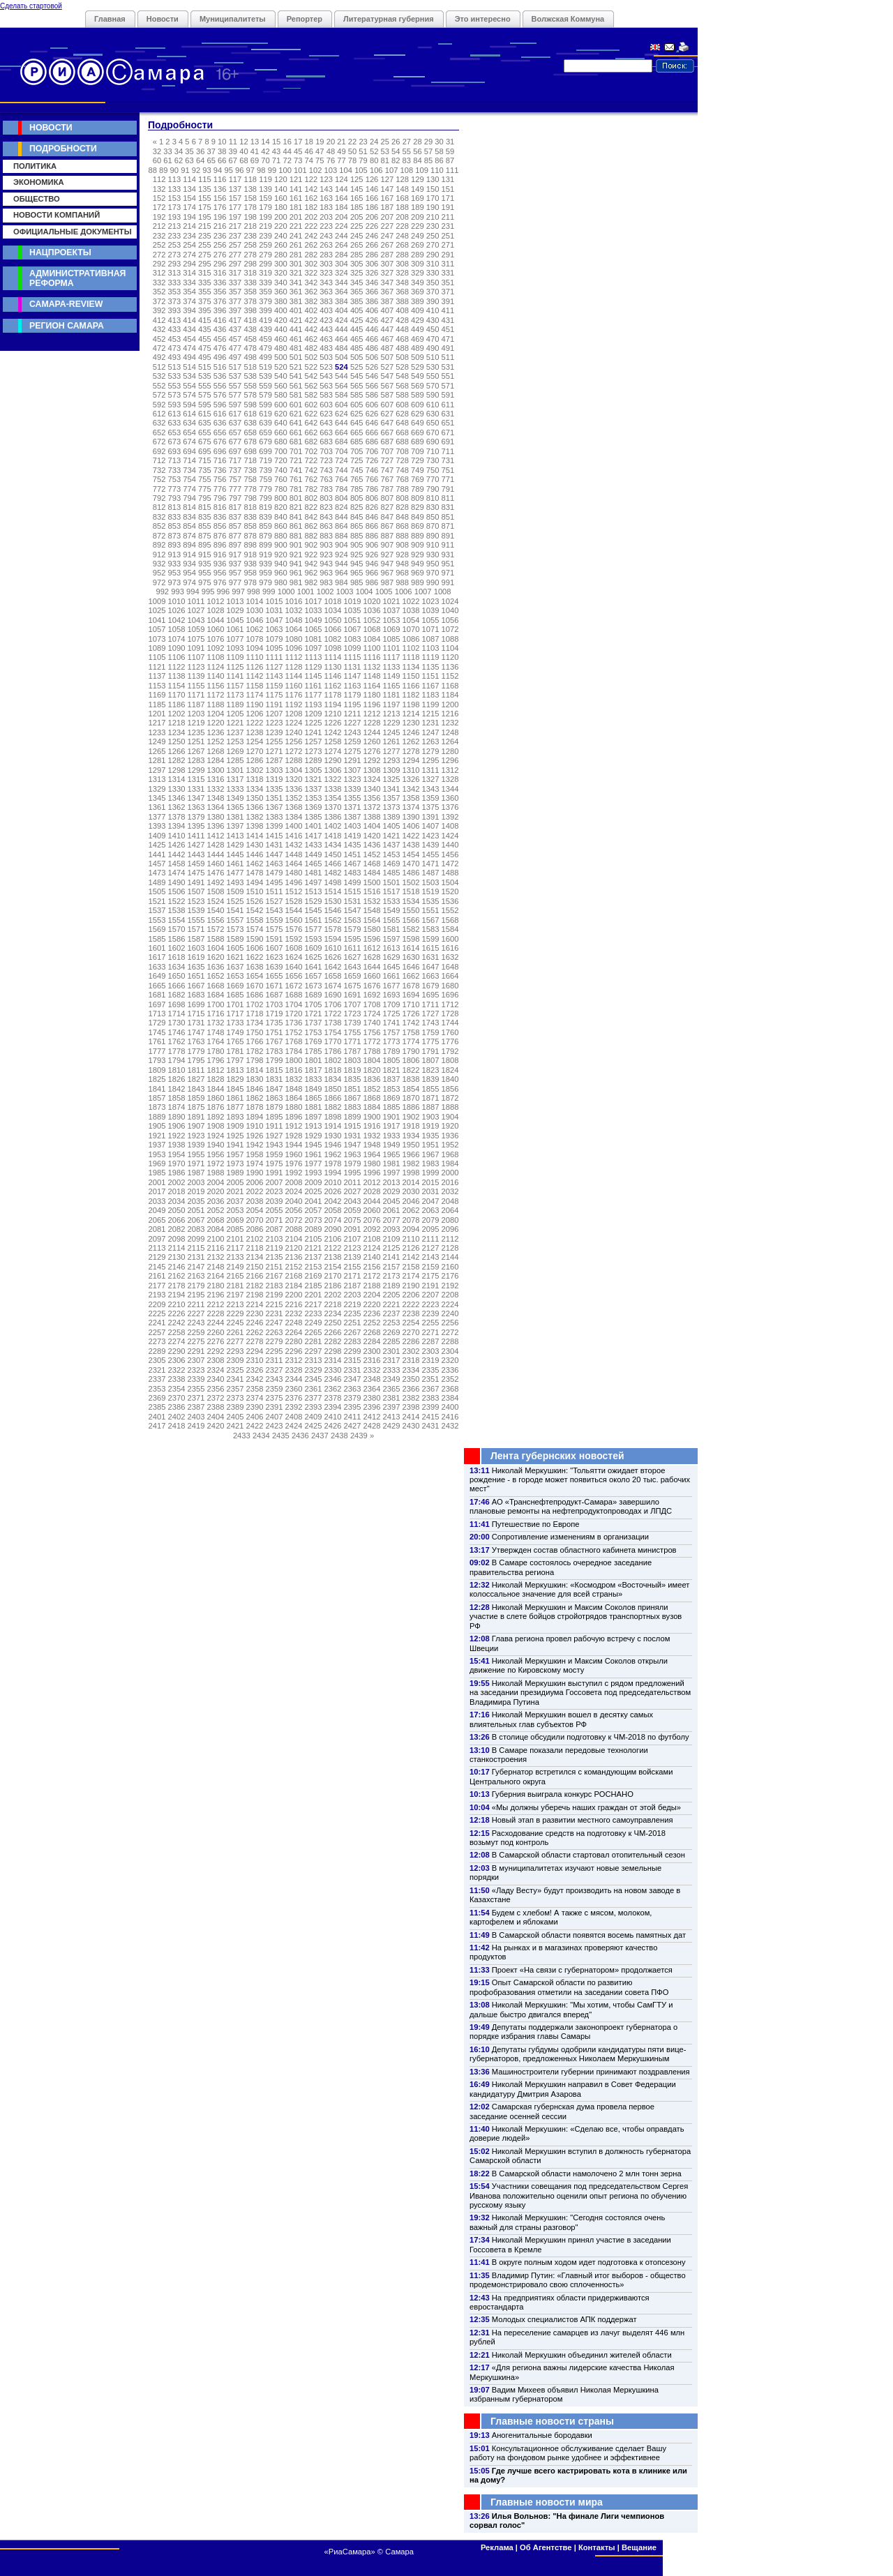  What do you see at coordinates (274, 1267) in the screenshot?
I see `2151` at bounding box center [274, 1267].